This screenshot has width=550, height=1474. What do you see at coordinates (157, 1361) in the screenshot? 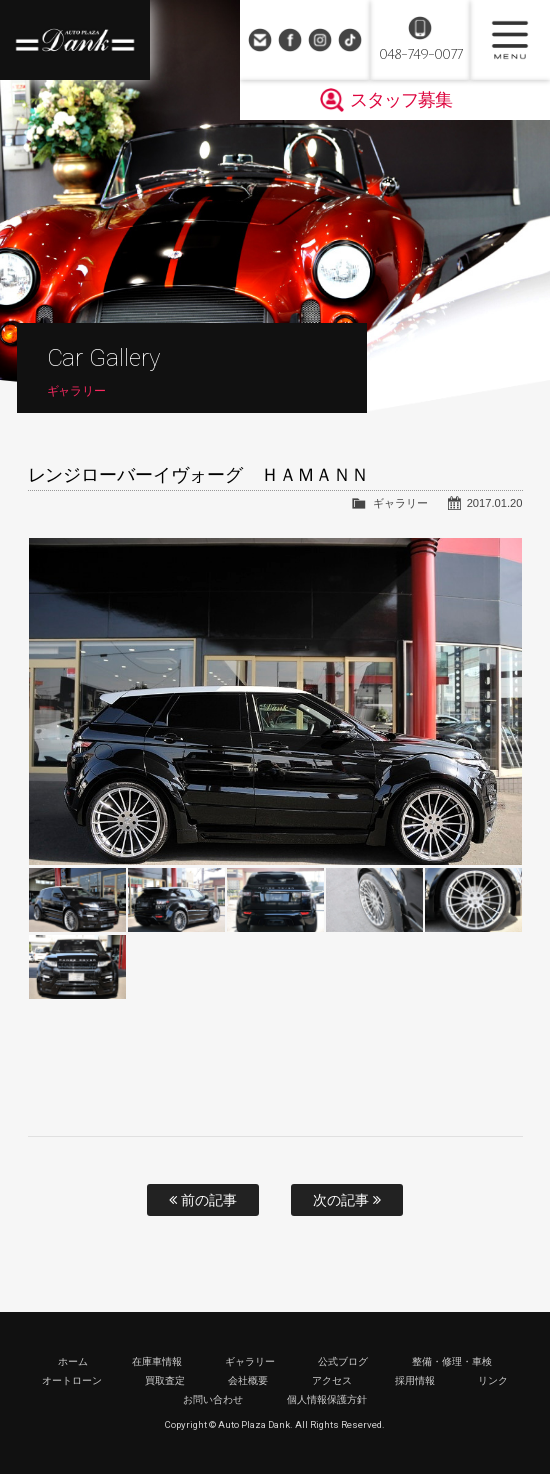
I see `在庫車情報` at bounding box center [157, 1361].